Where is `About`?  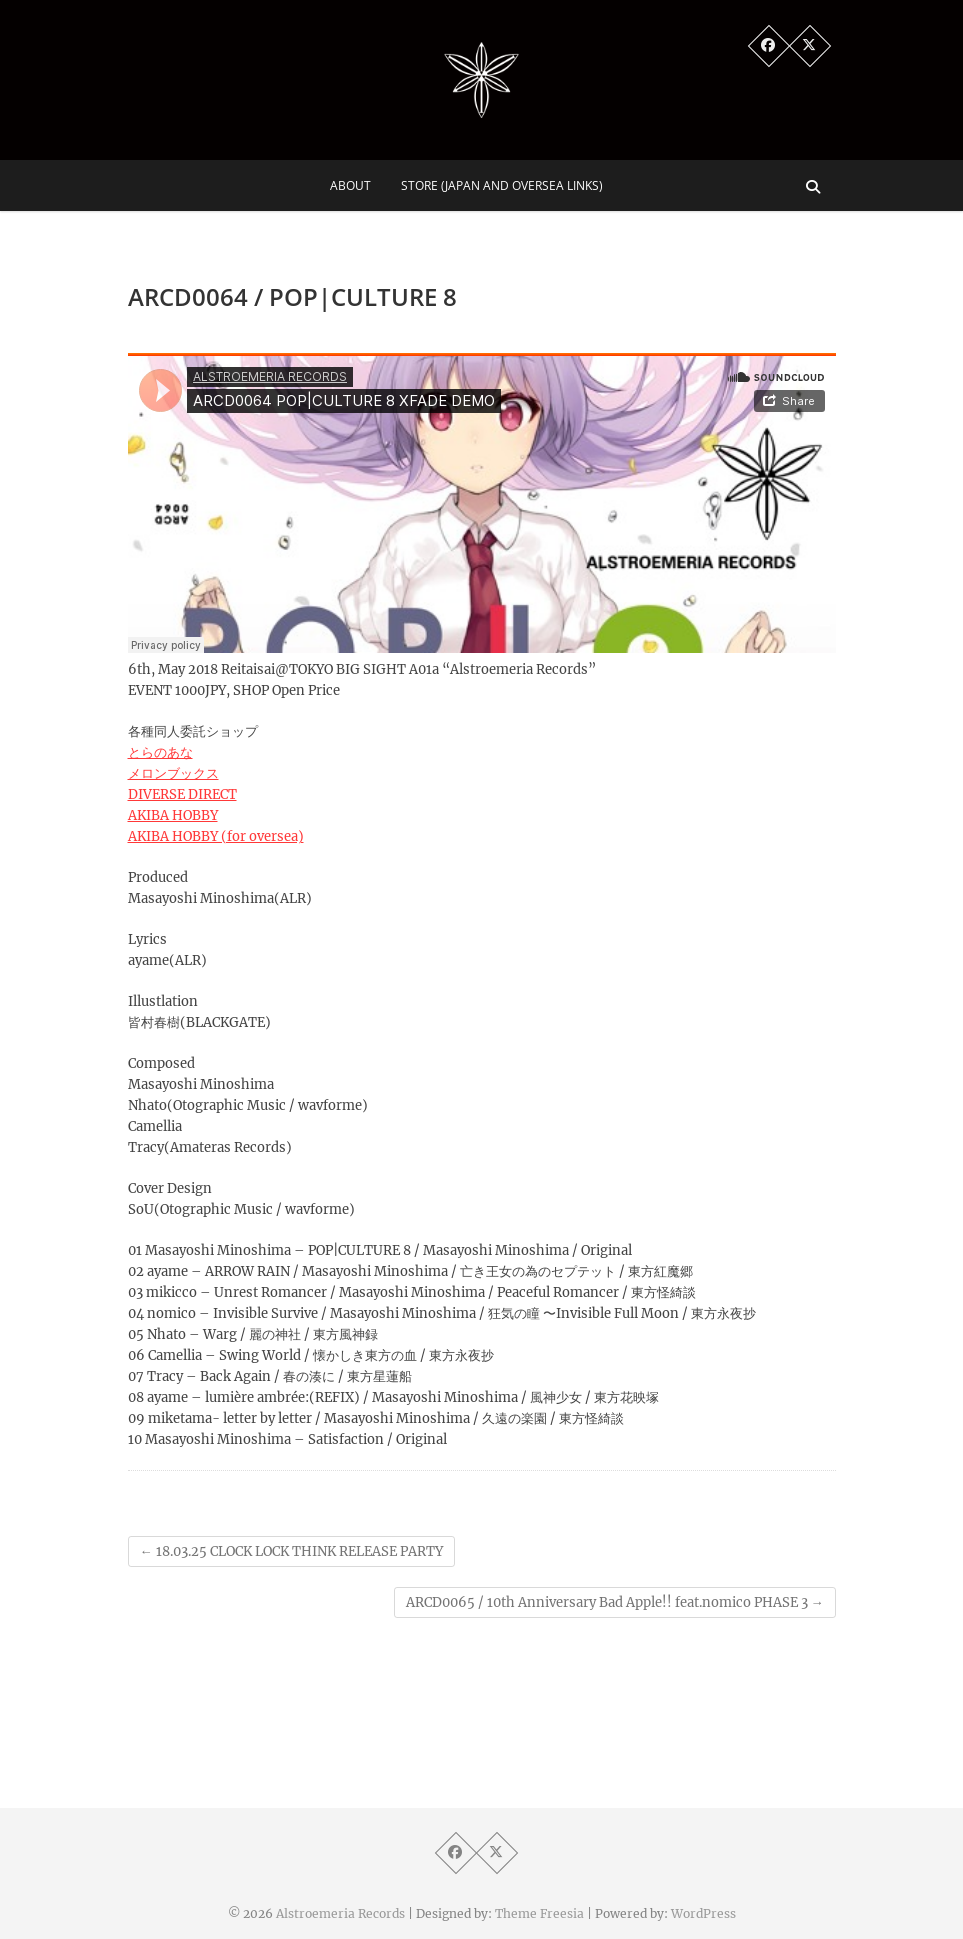 About is located at coordinates (350, 185).